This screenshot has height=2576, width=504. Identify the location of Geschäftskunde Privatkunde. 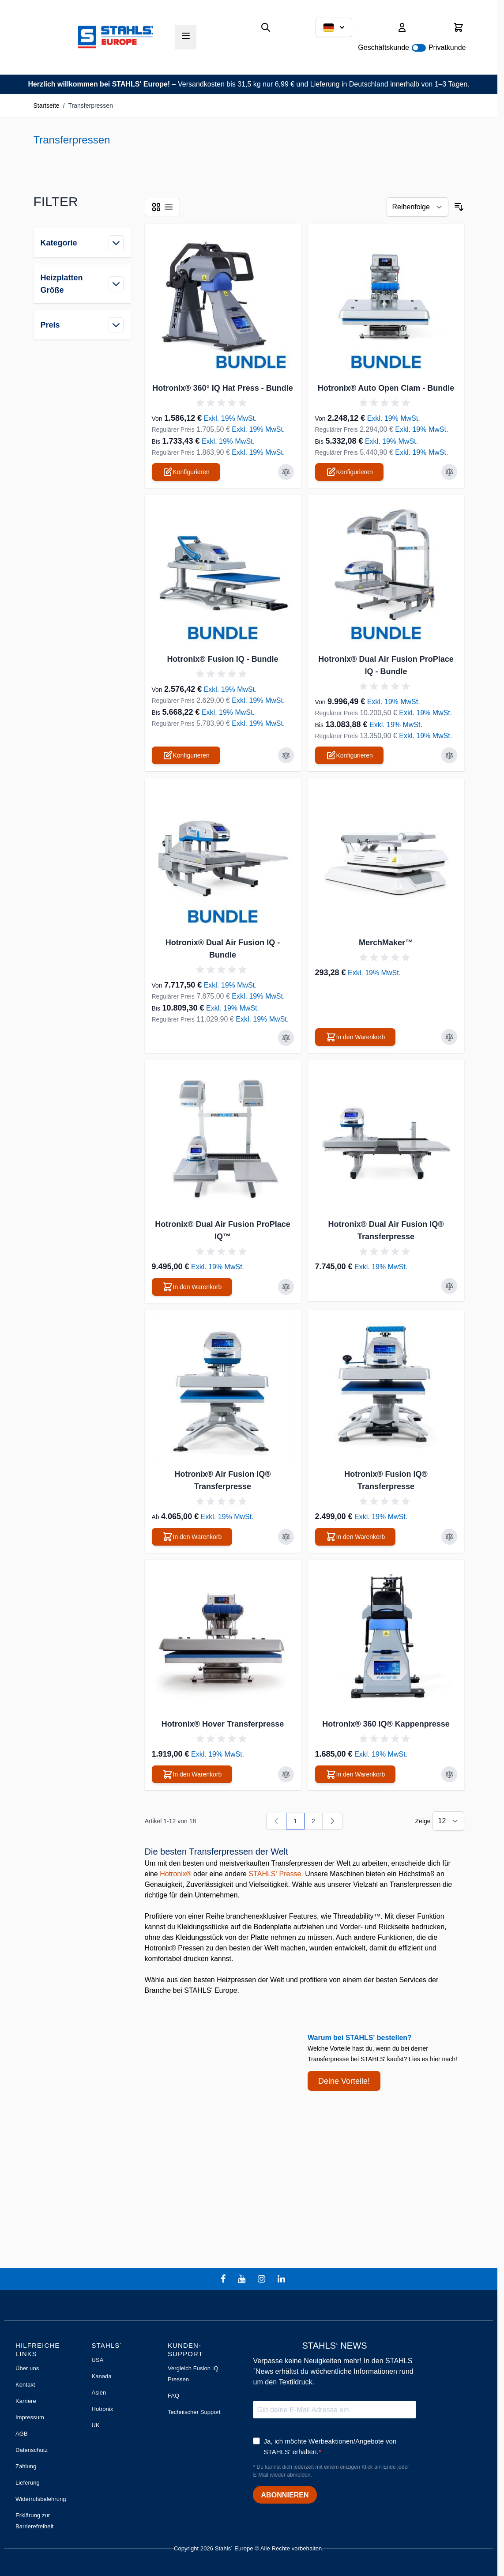
(412, 47).